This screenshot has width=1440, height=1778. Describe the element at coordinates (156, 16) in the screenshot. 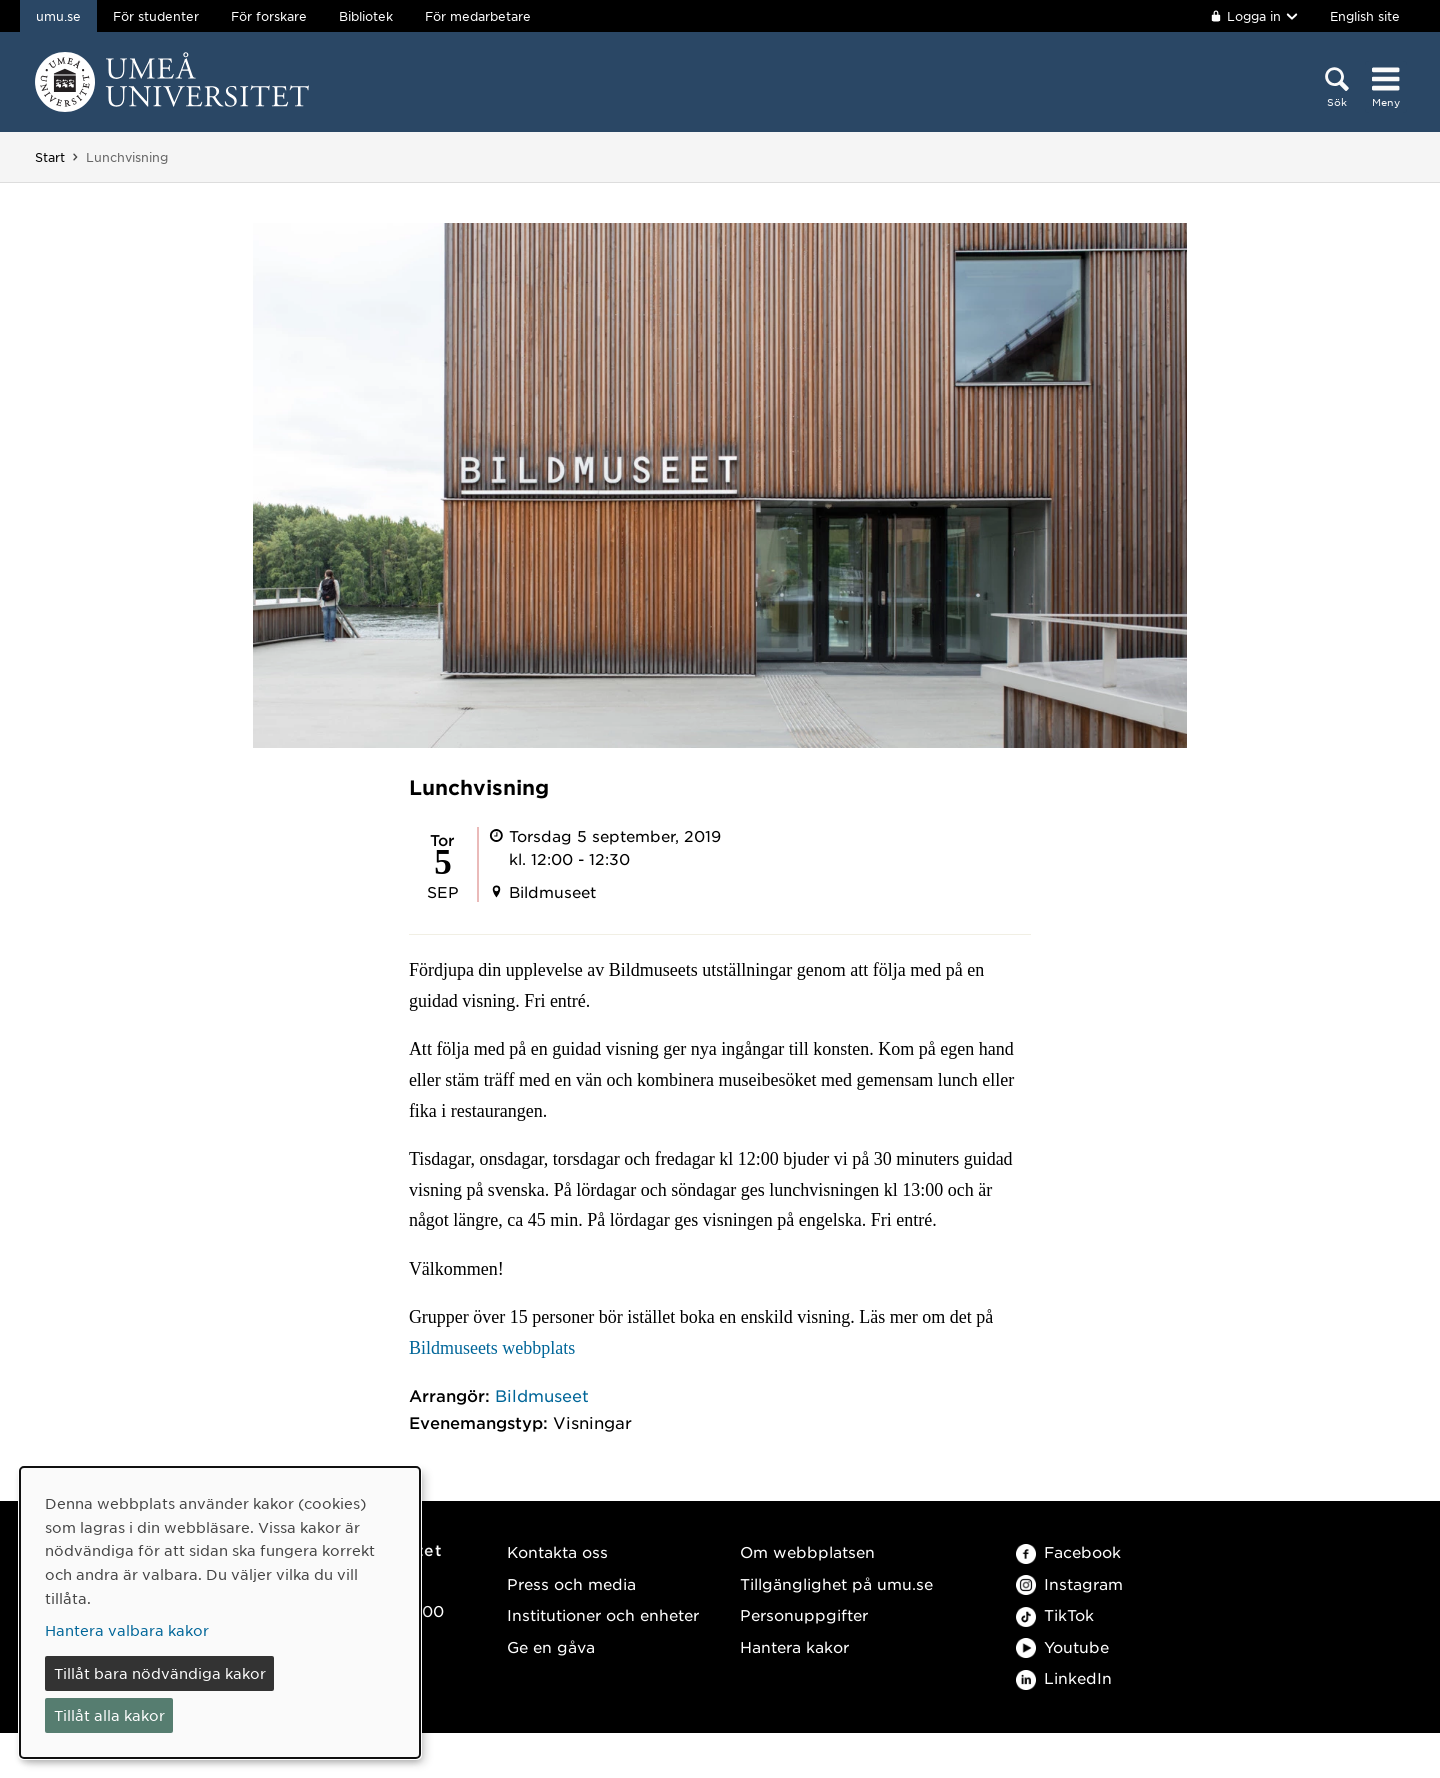

I see `För studenter` at that location.